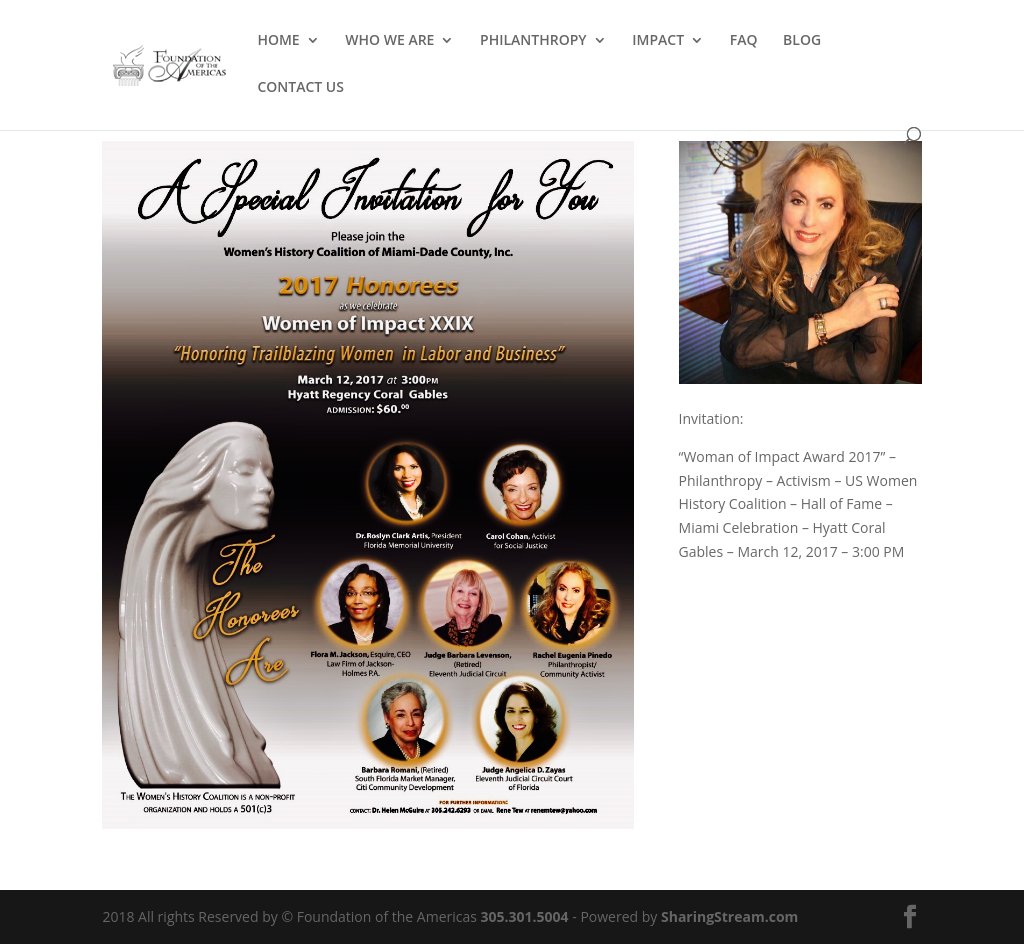  What do you see at coordinates (744, 41) in the screenshot?
I see `FAQ` at bounding box center [744, 41].